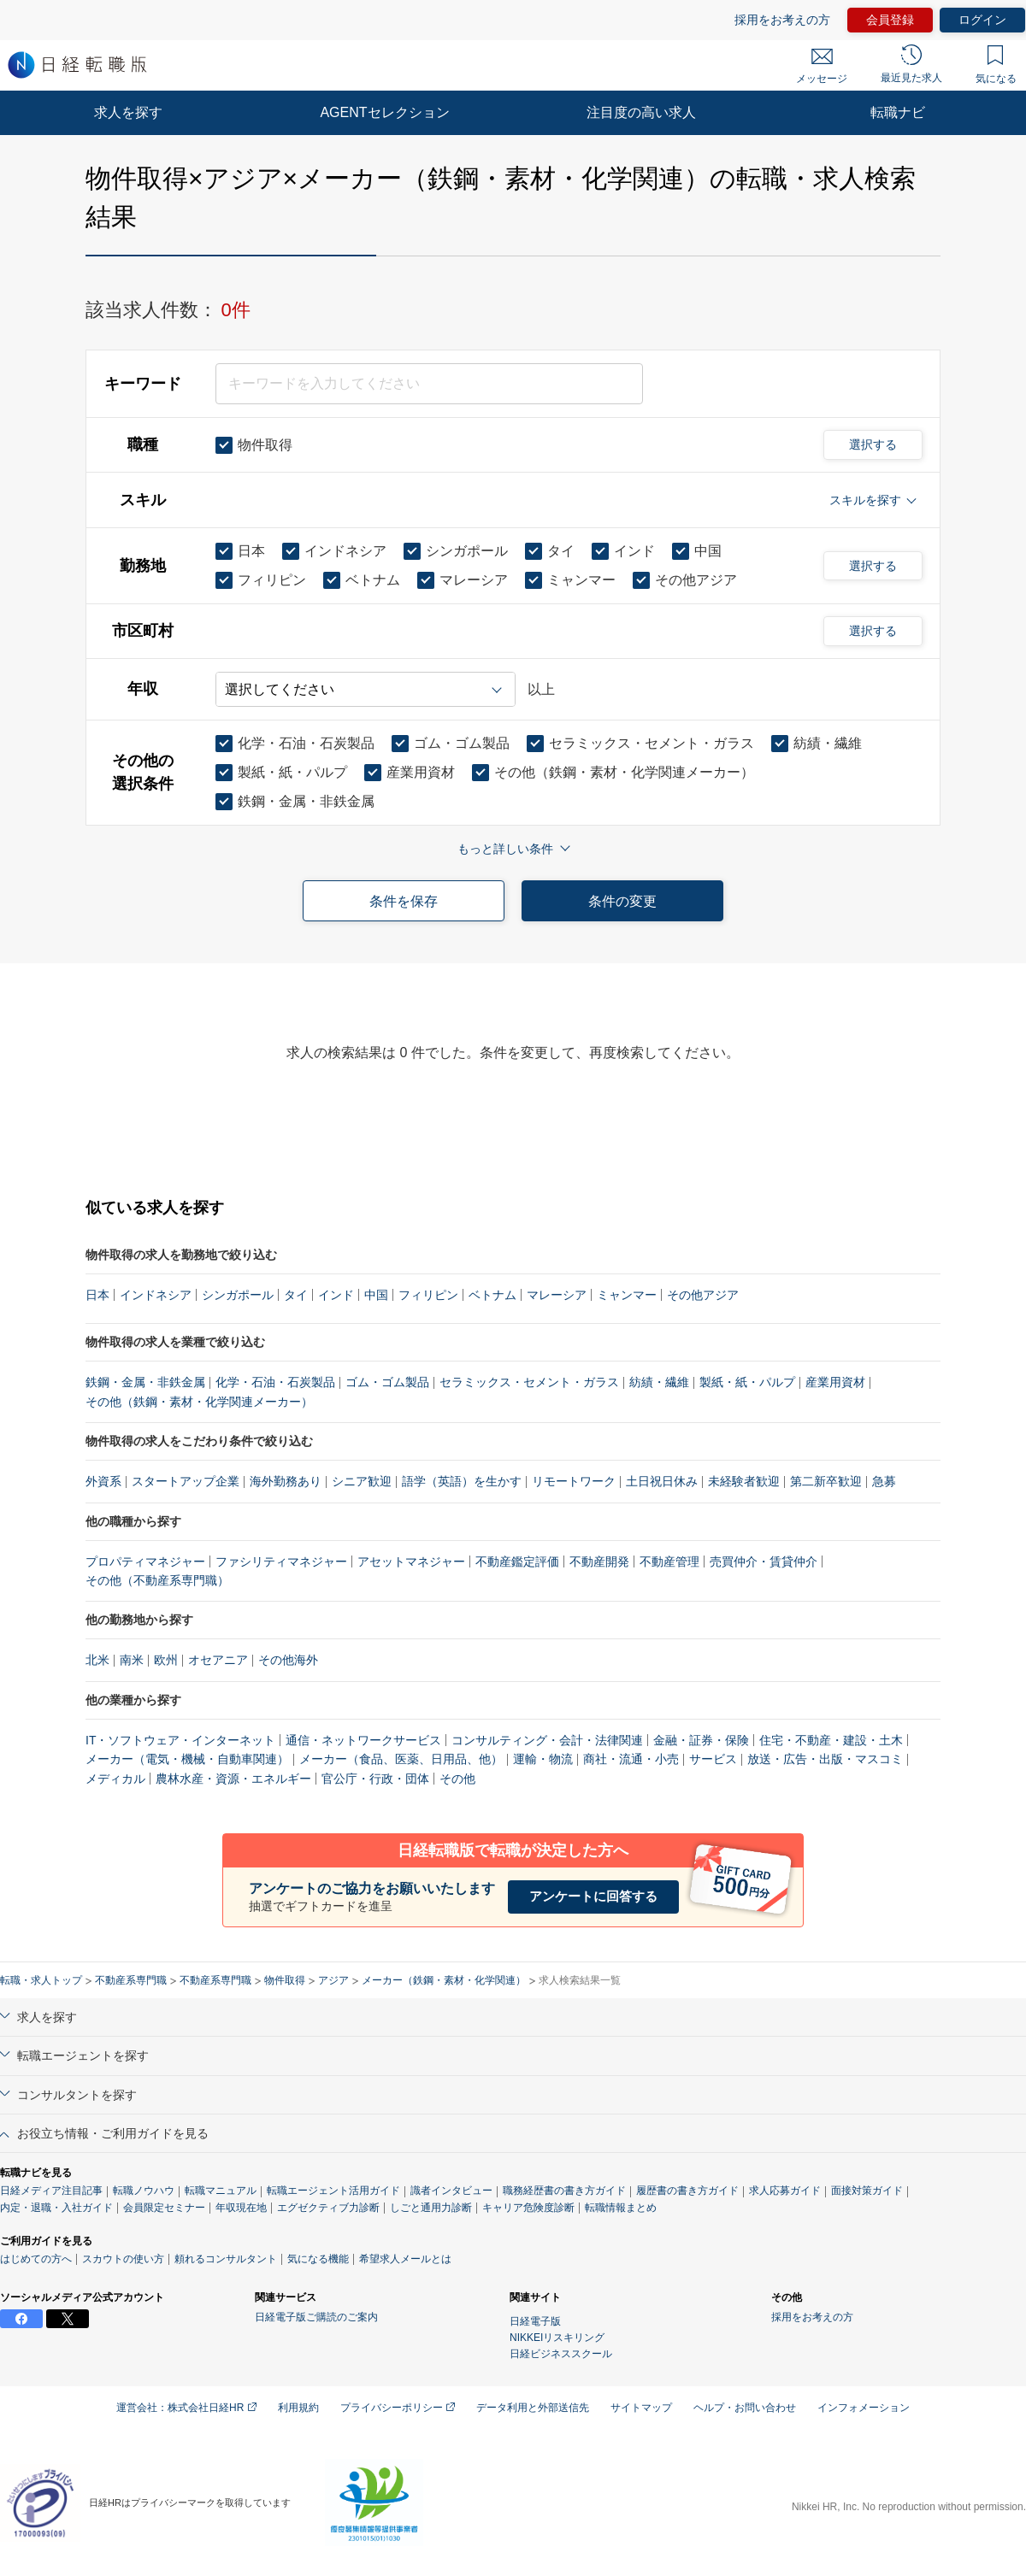 The width and height of the screenshot is (1026, 2576). What do you see at coordinates (890, 19) in the screenshot?
I see `会員登録` at bounding box center [890, 19].